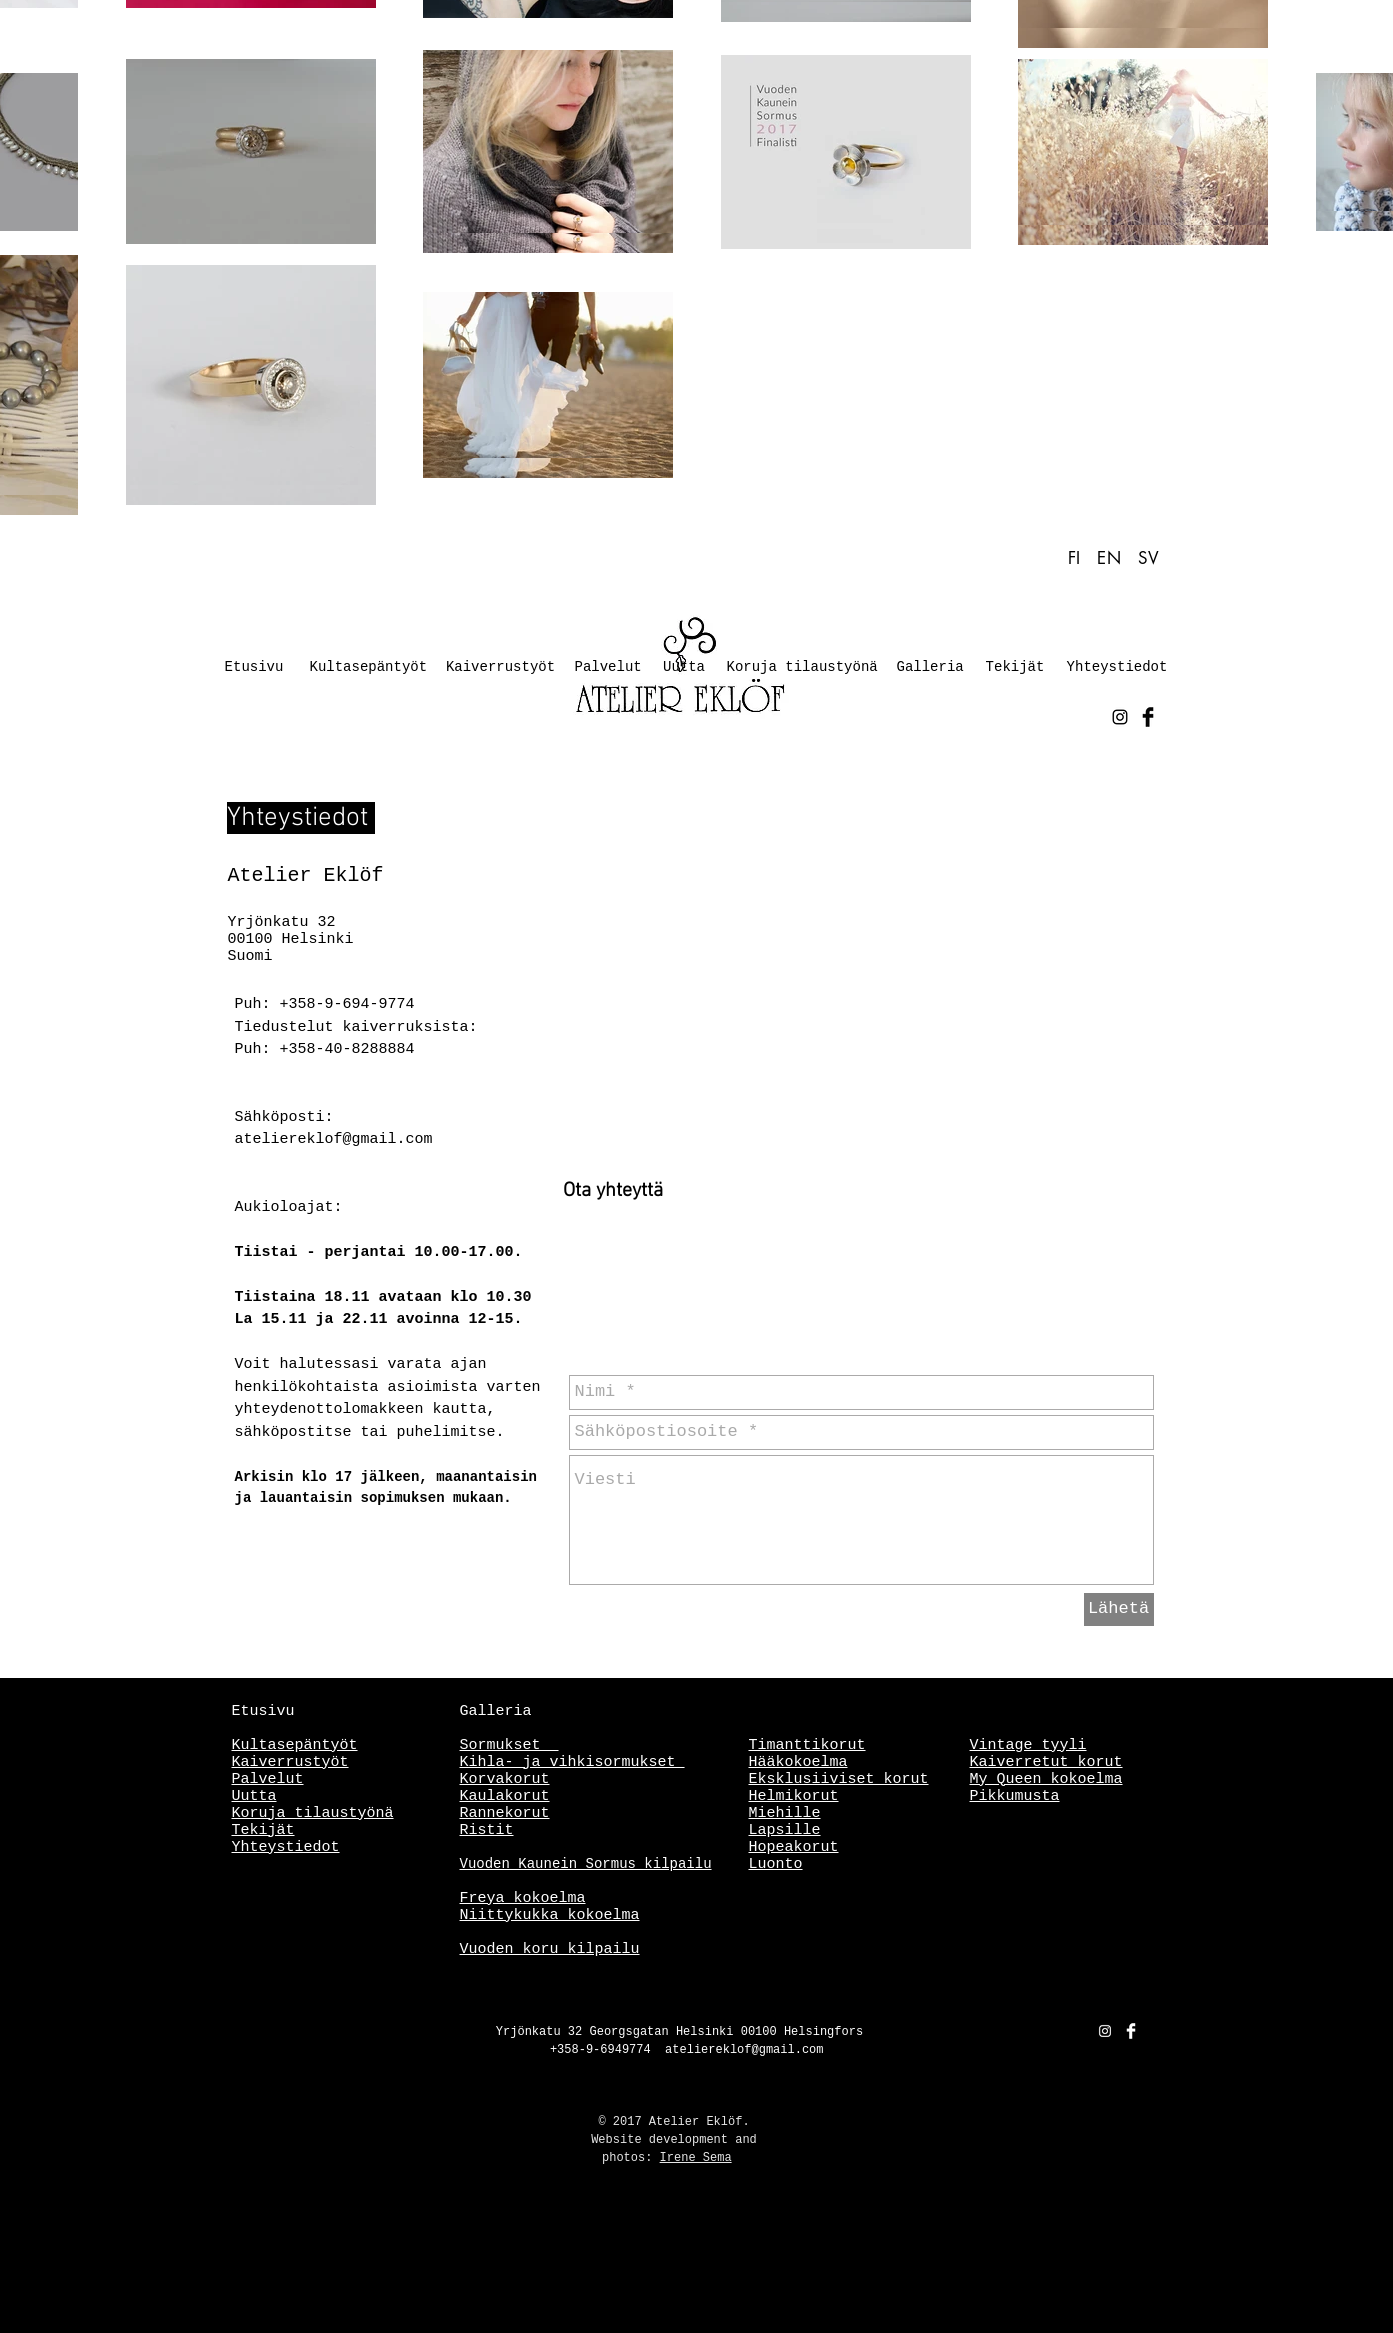 The width and height of the screenshot is (1393, 2333). Describe the element at coordinates (1105, 2031) in the screenshot. I see `[White Instagram Icon]` at that location.